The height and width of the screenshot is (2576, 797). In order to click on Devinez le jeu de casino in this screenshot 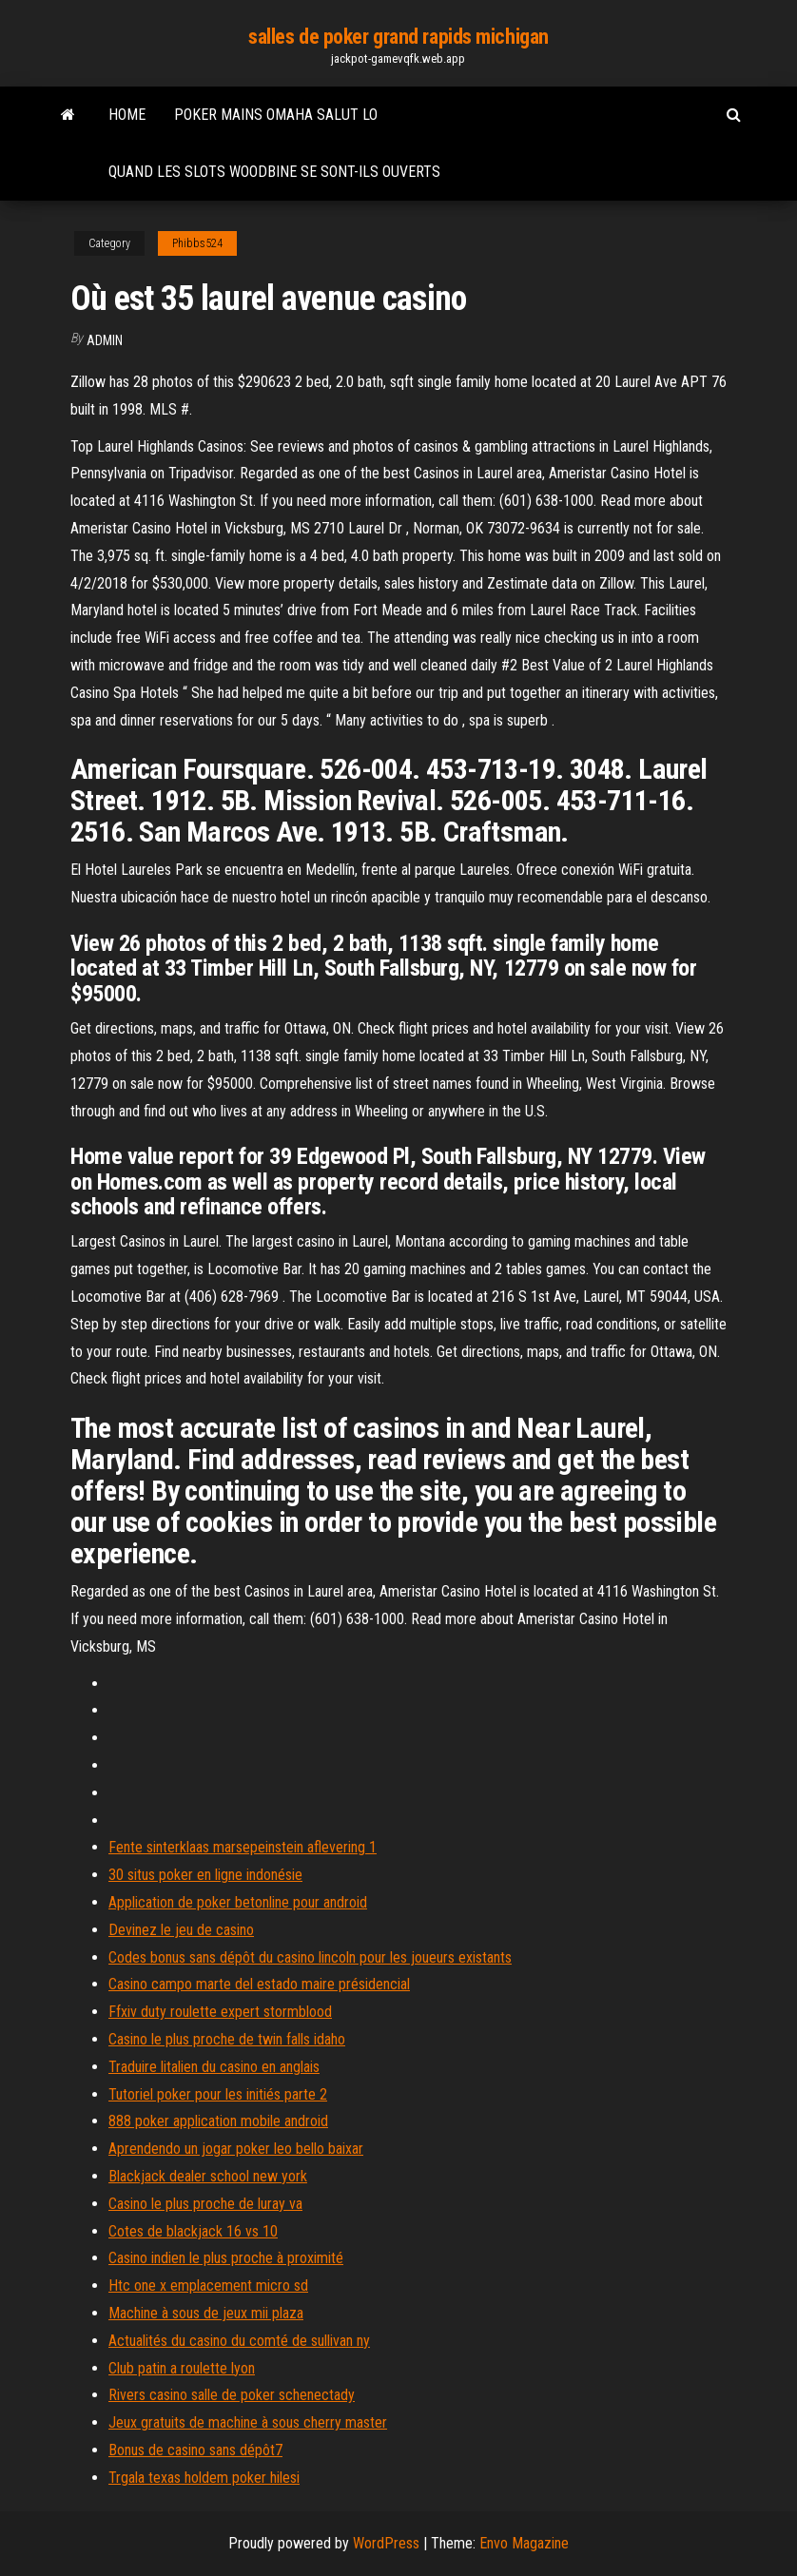, I will do `click(181, 1930)`.